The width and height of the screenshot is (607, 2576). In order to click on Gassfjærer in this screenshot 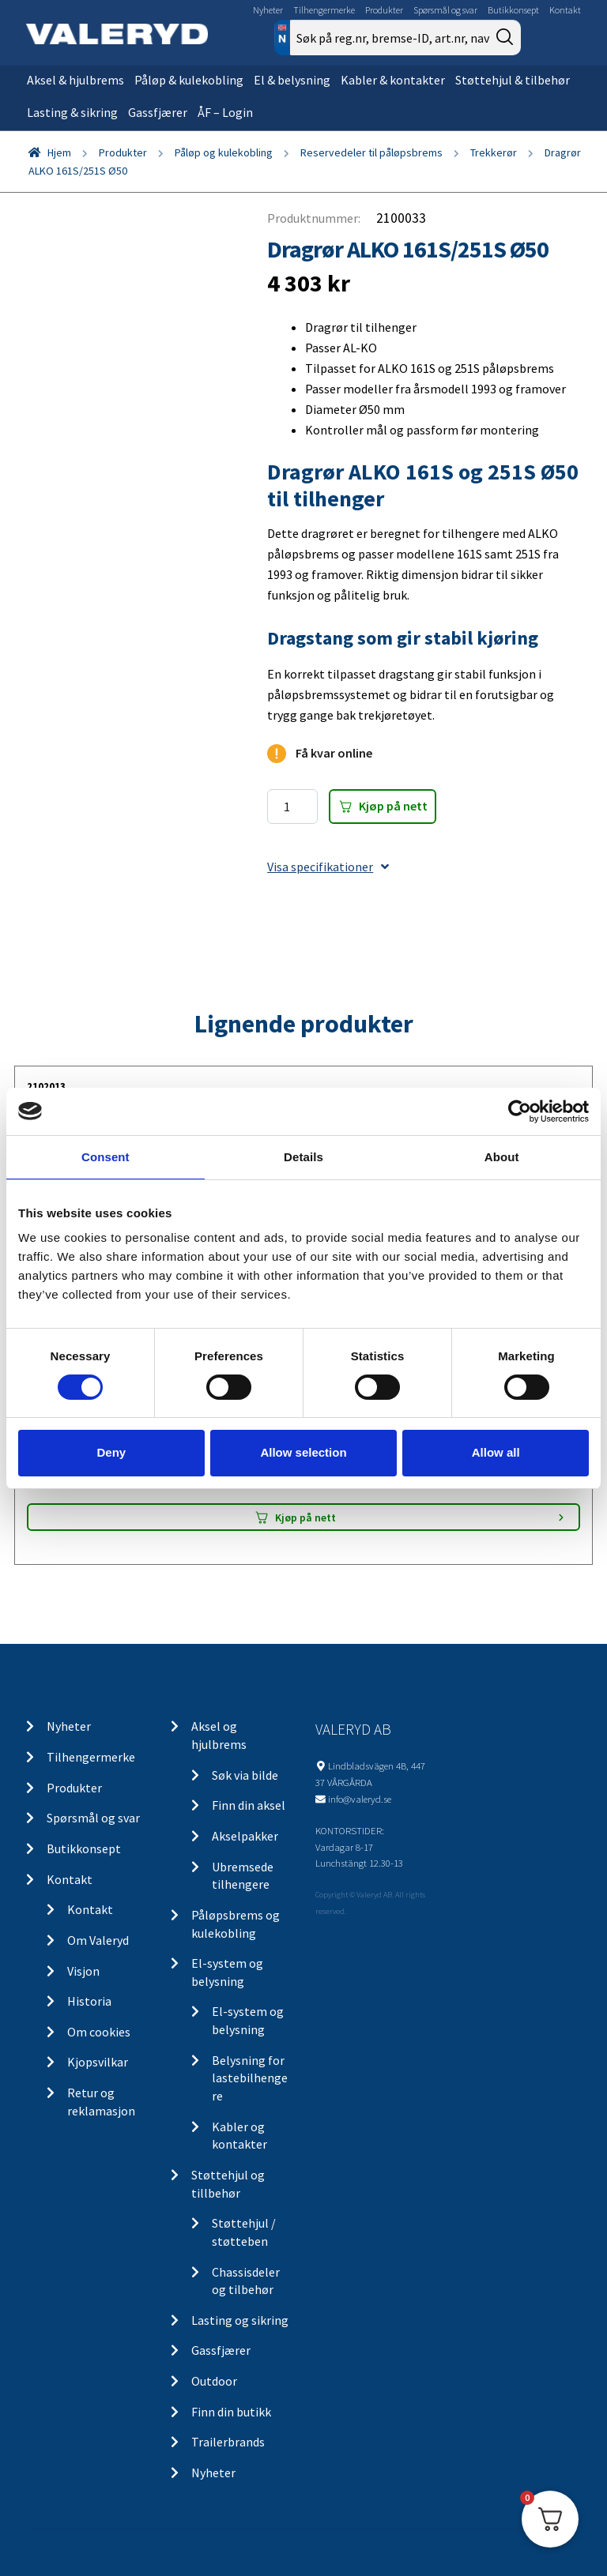, I will do `click(157, 112)`.